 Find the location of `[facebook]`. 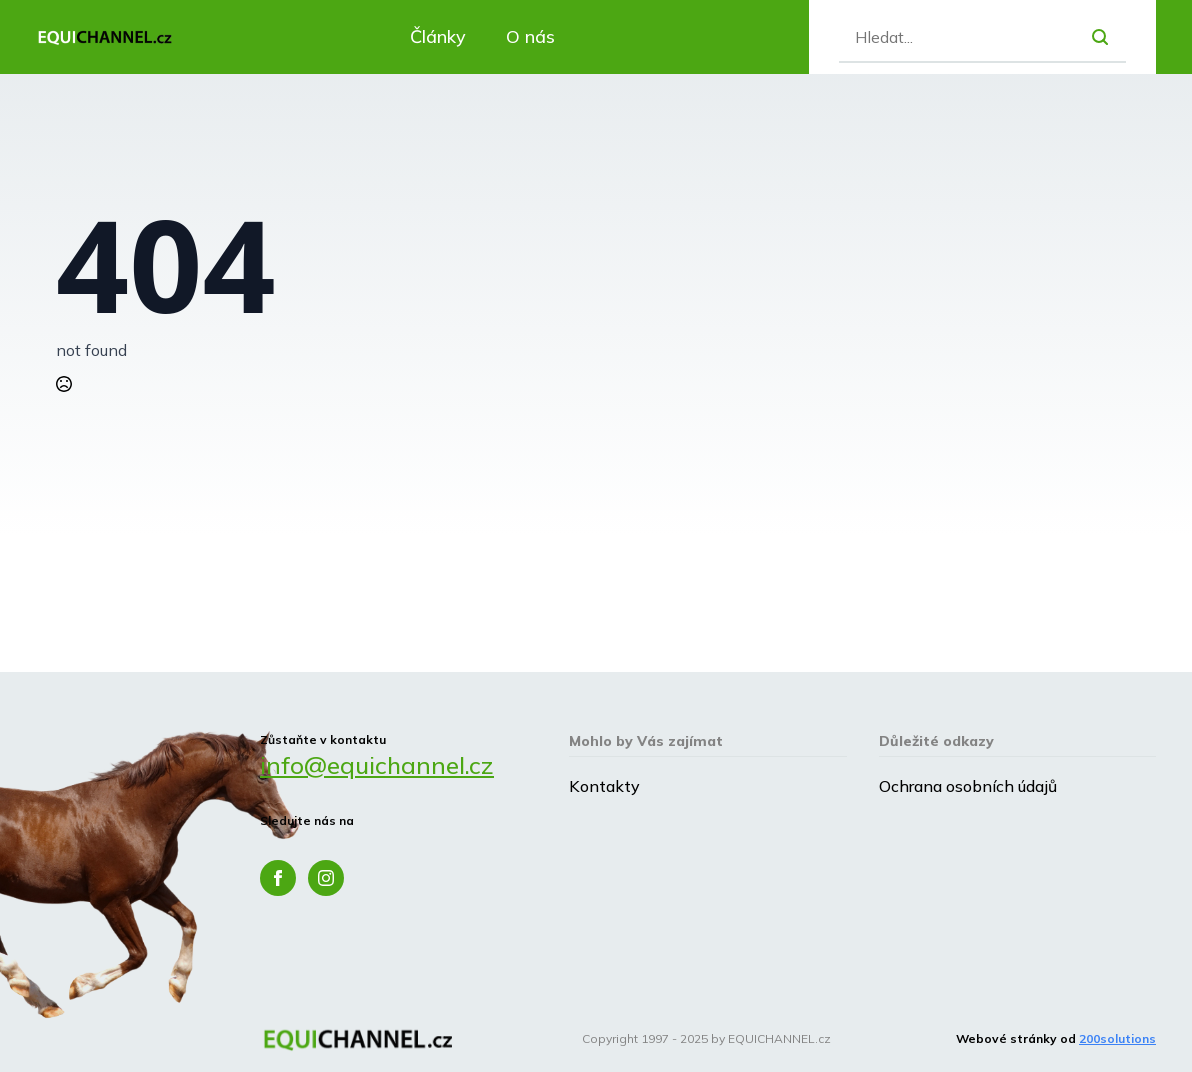

[facebook] is located at coordinates (278, 878).